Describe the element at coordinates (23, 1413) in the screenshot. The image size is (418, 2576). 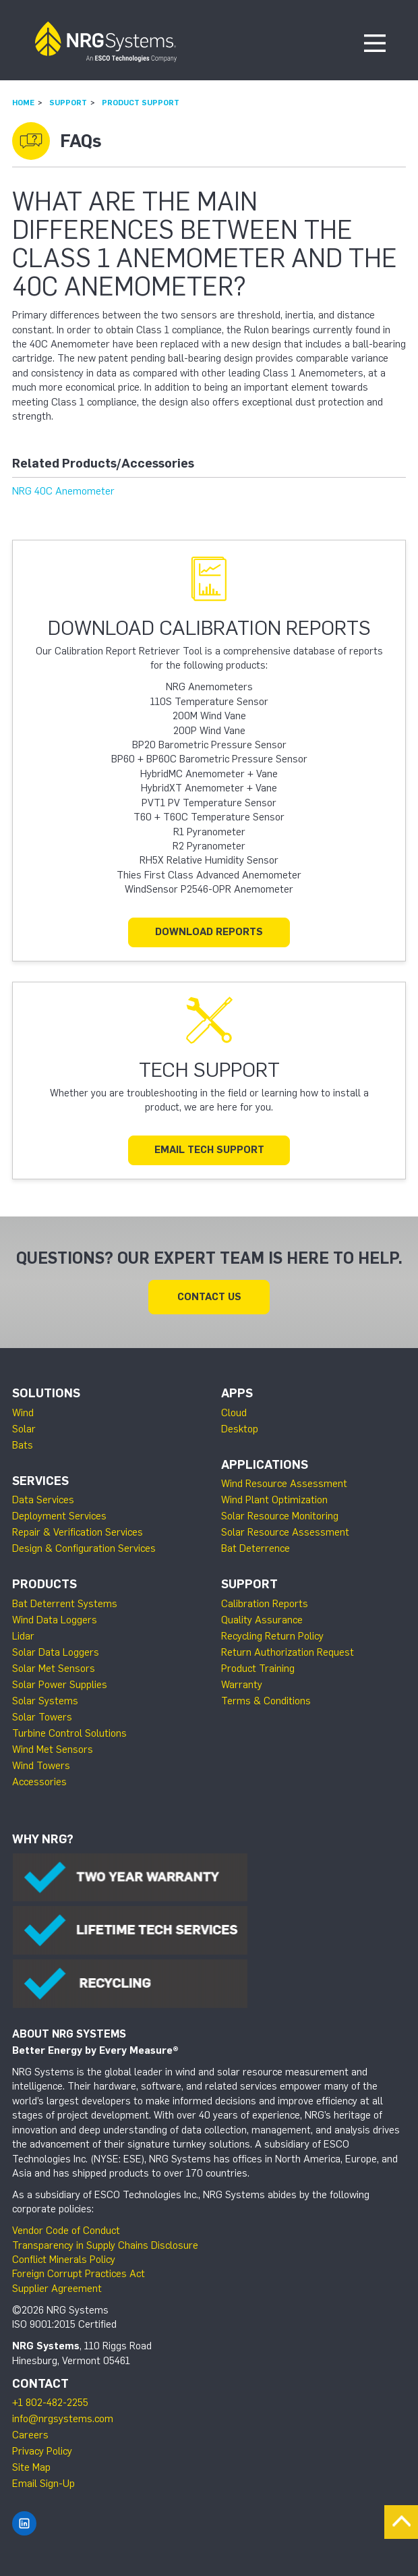
I see `Wind` at that location.